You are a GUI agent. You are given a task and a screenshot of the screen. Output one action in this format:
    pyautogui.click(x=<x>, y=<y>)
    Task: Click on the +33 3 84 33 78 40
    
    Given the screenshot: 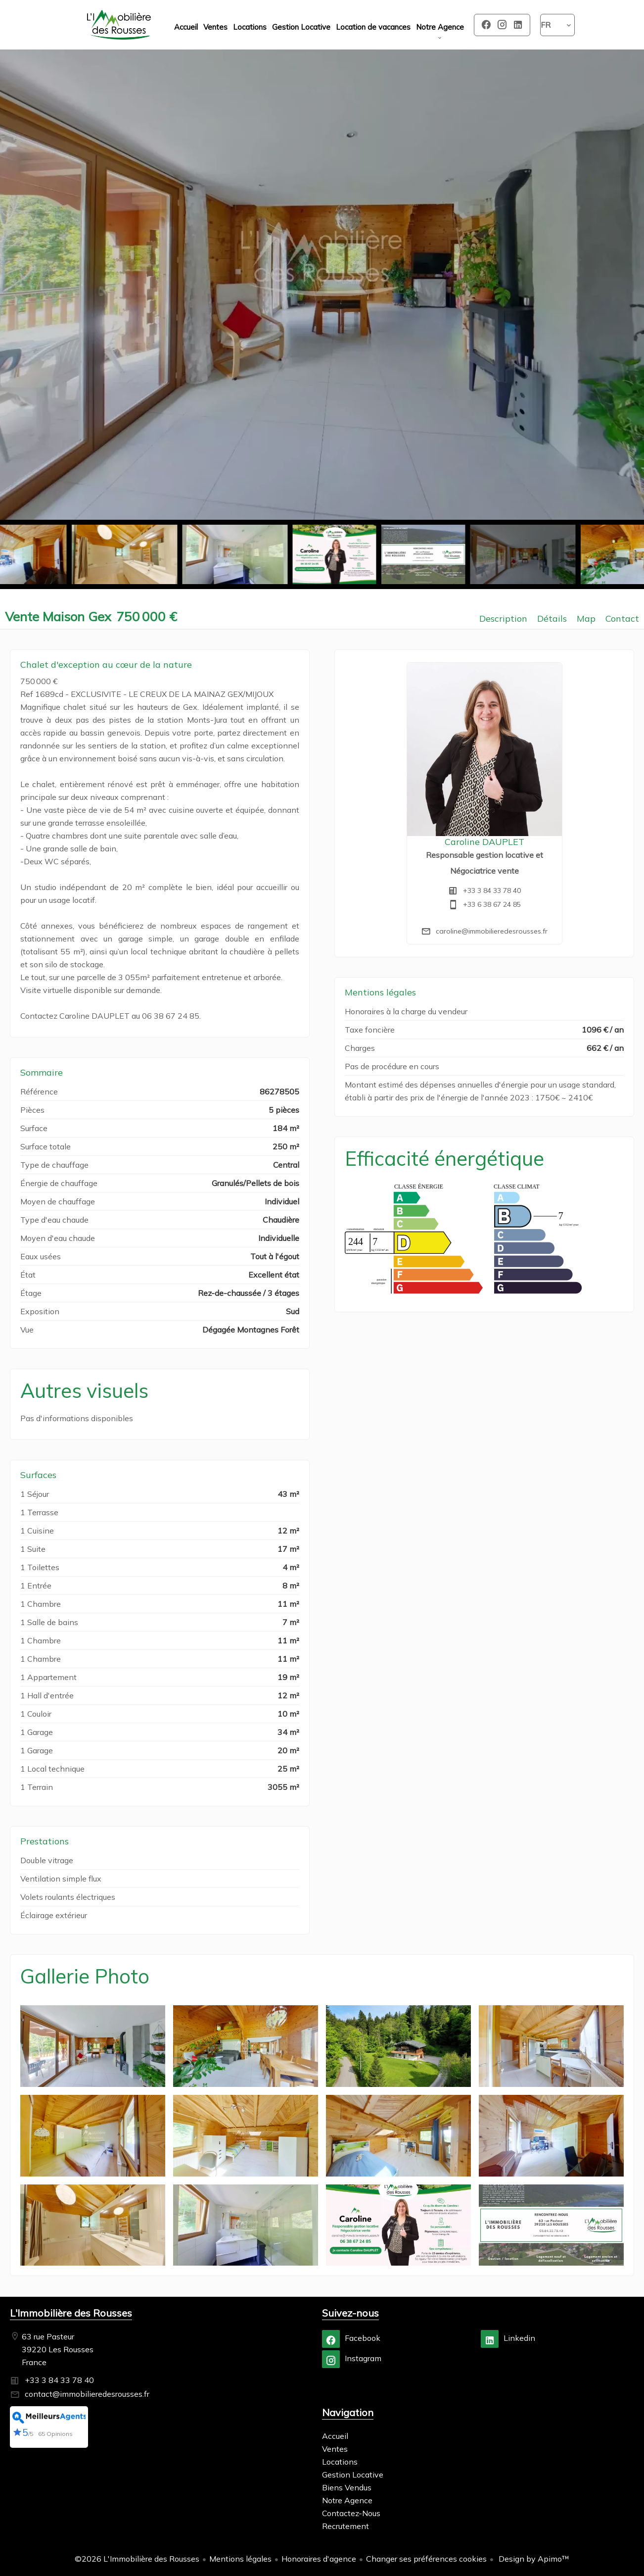 What is the action you would take?
    pyautogui.click(x=492, y=890)
    